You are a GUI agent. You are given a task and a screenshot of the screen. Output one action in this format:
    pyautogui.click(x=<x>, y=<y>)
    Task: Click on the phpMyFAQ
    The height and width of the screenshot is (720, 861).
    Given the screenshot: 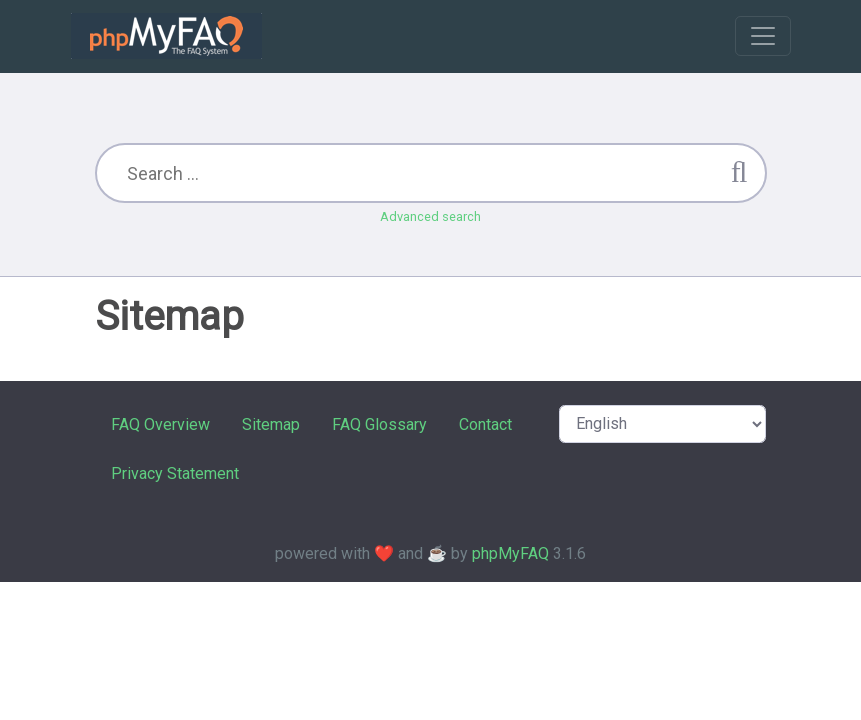 What is the action you would take?
    pyautogui.click(x=510, y=553)
    